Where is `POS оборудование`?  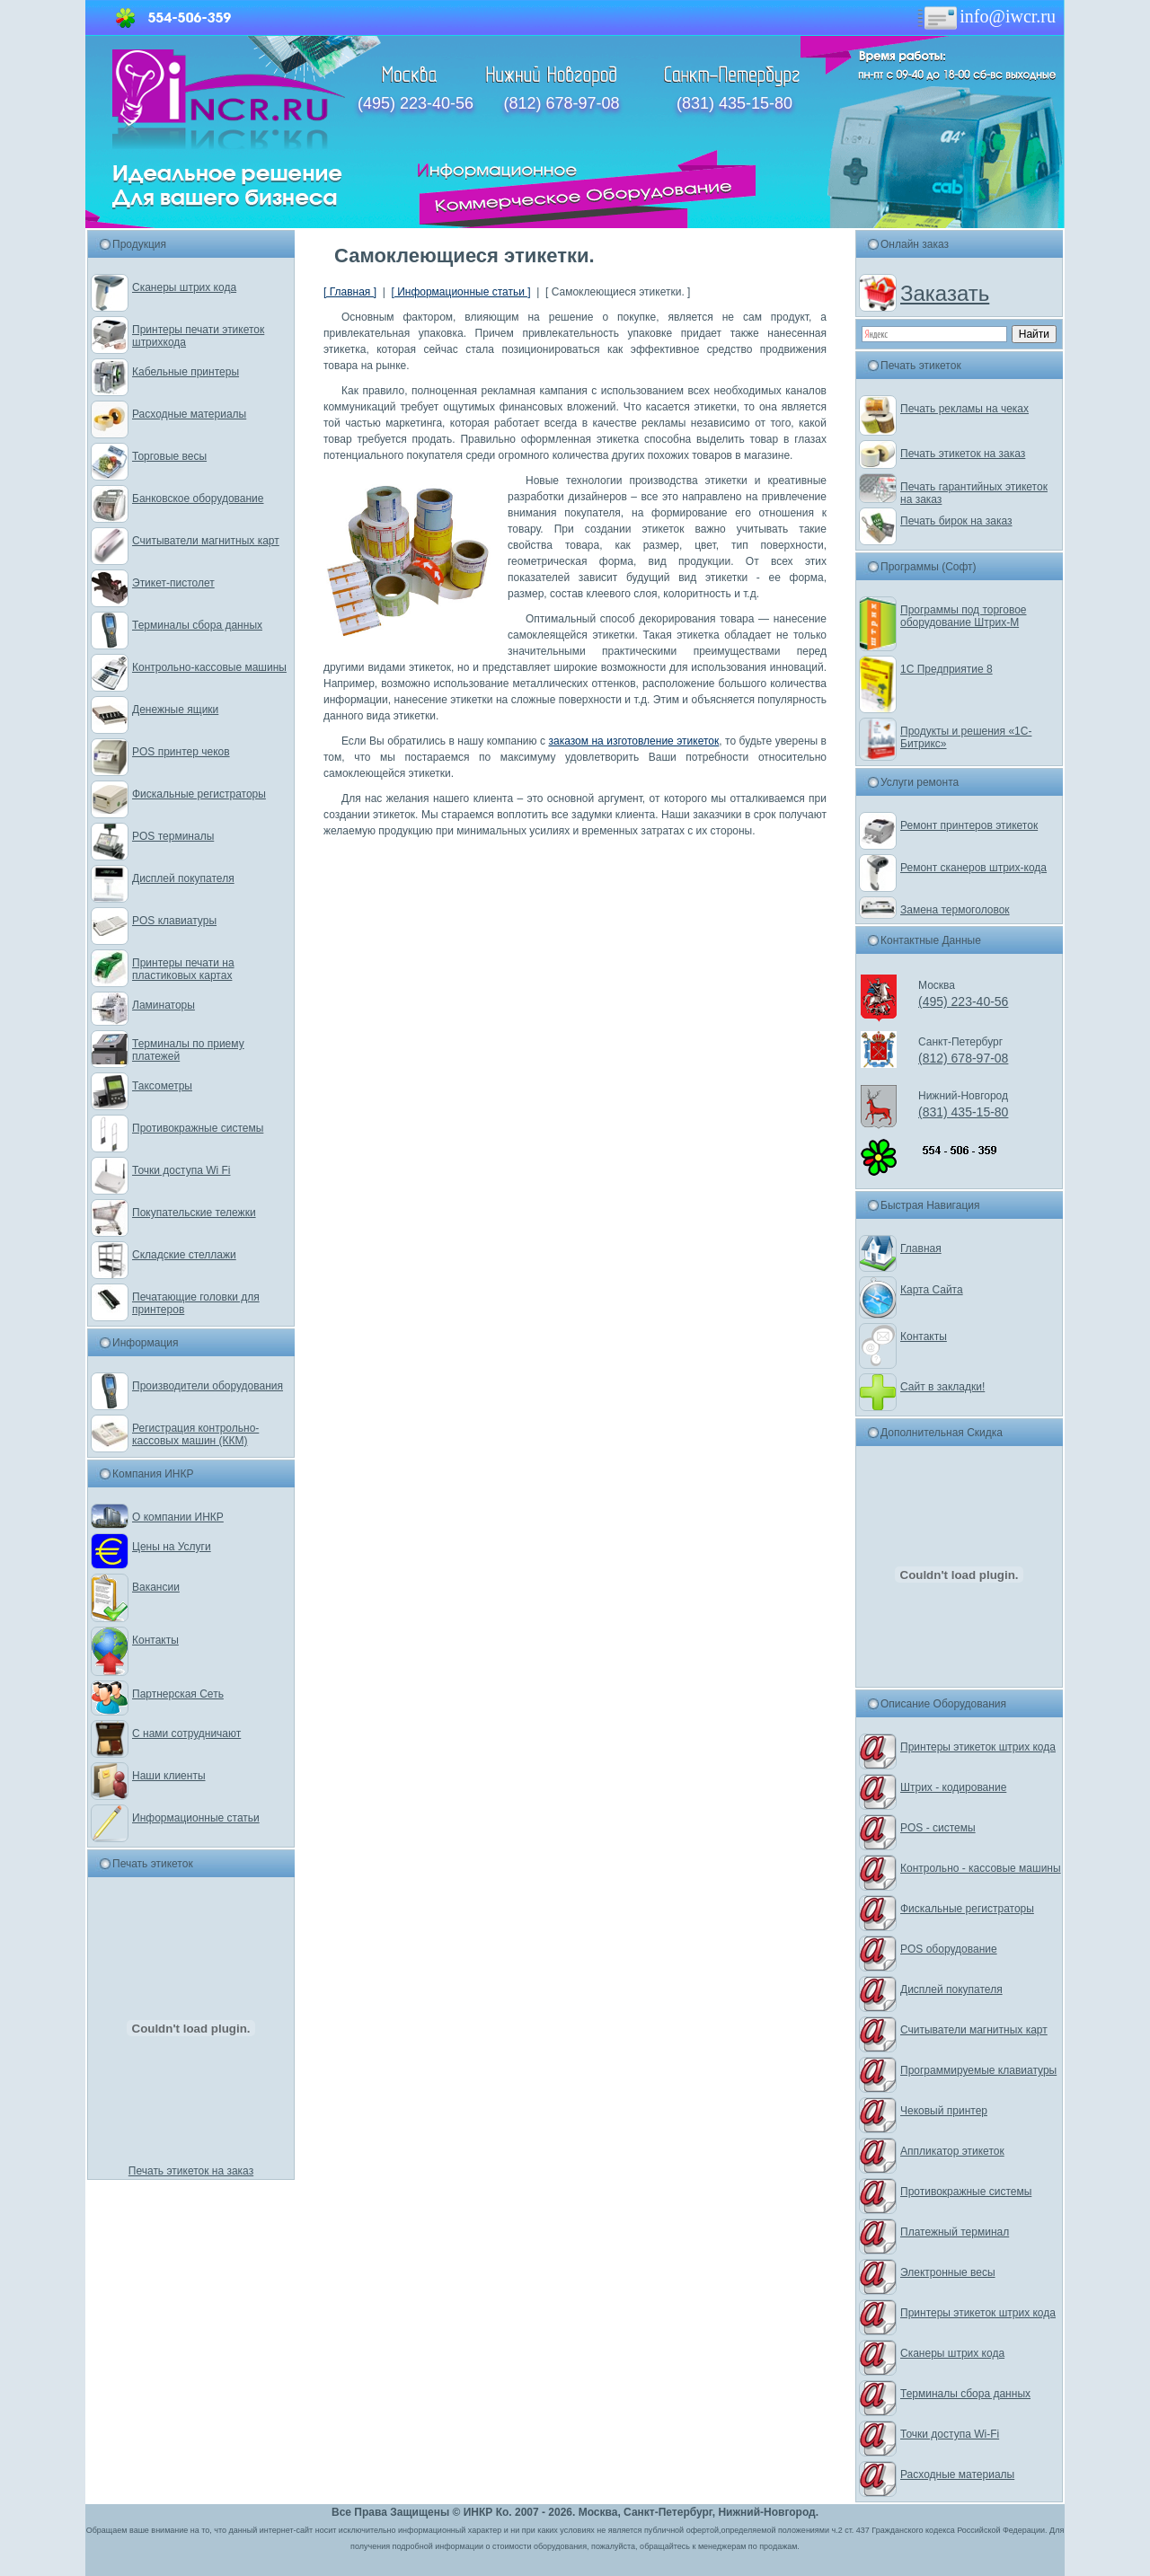 POS оборудование is located at coordinates (948, 1949).